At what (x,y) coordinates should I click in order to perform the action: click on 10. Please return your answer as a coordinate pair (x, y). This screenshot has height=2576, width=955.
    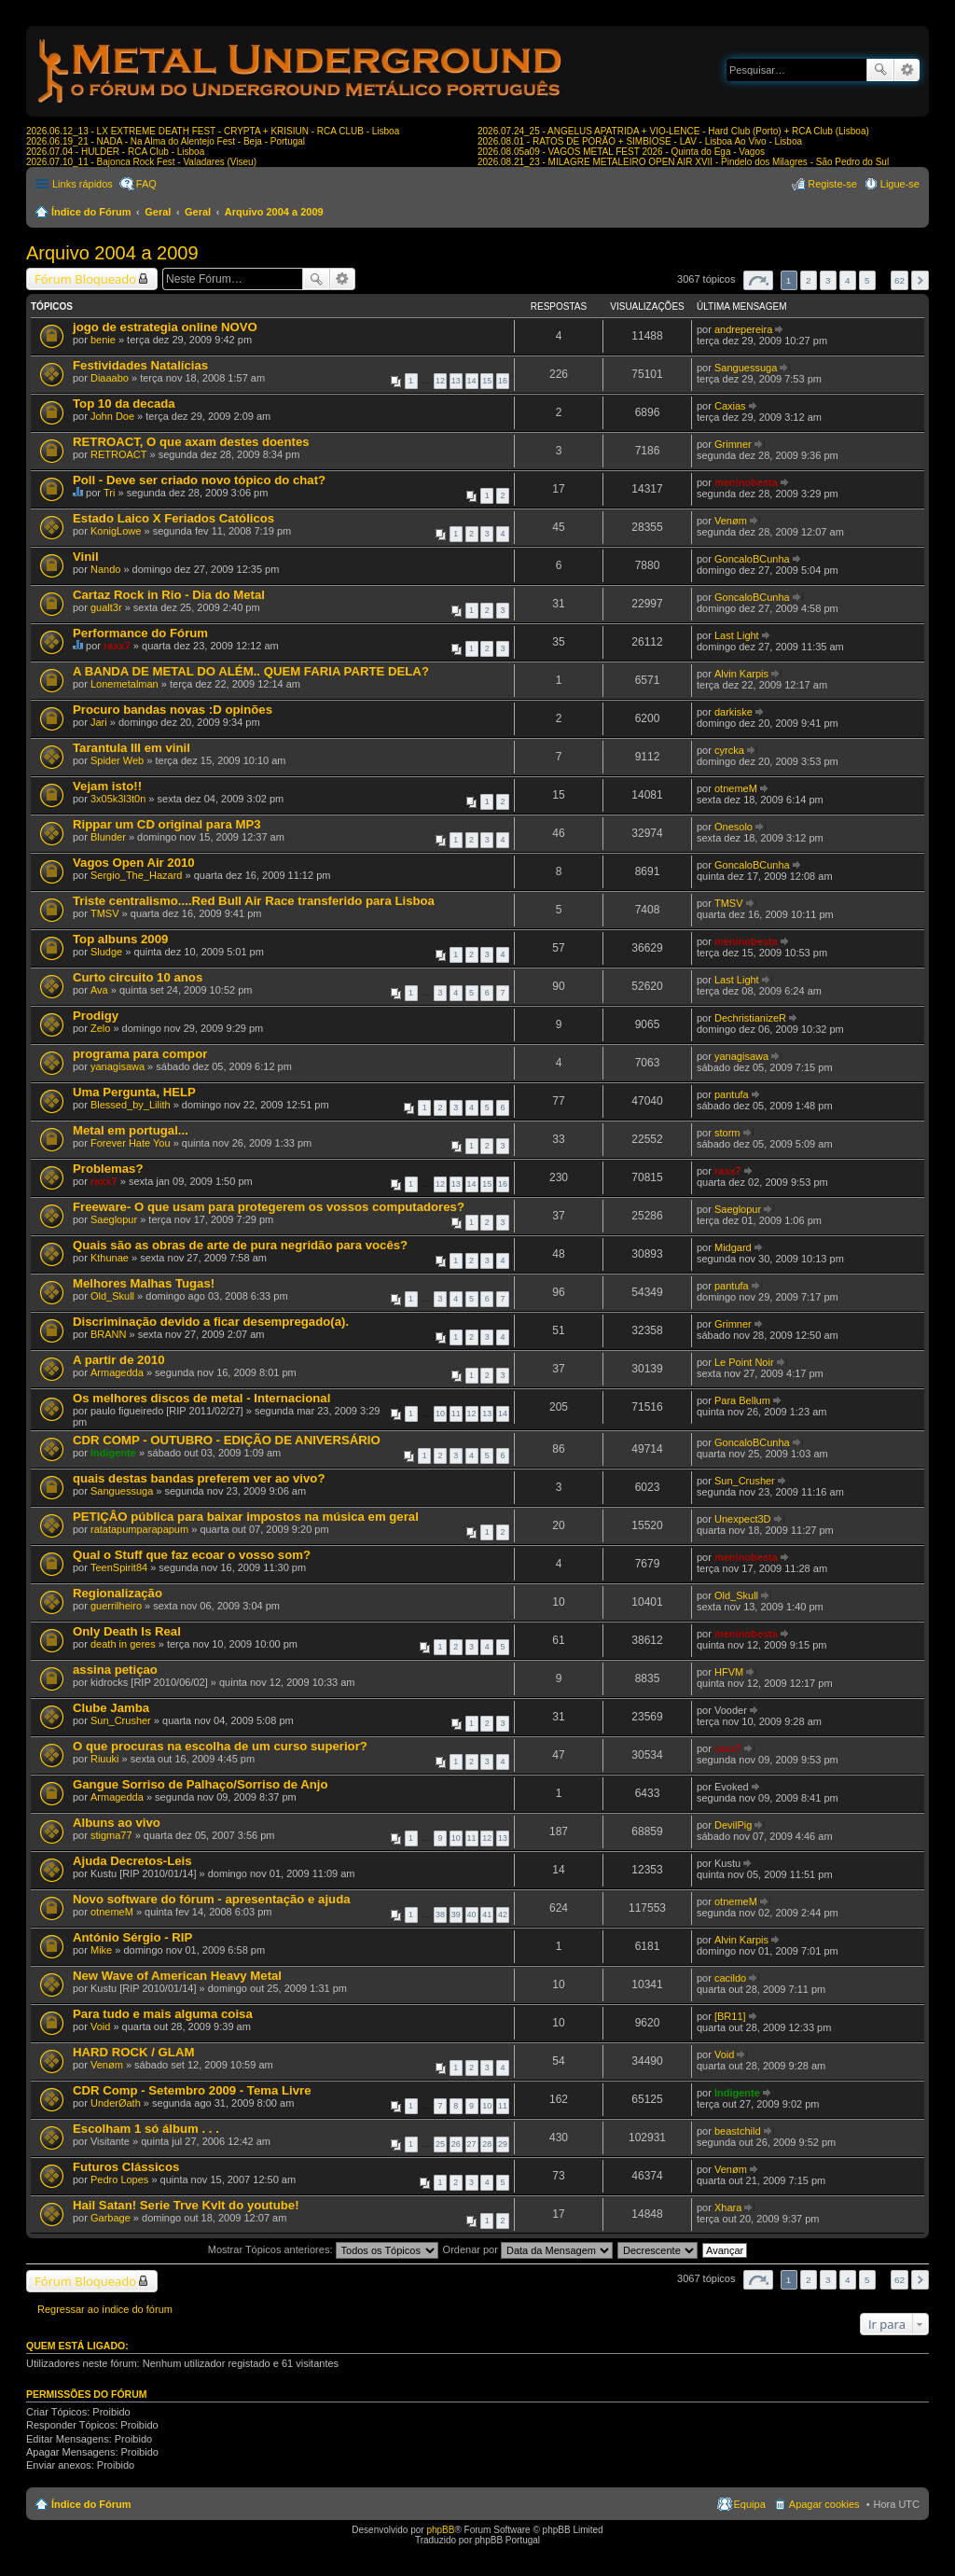
    Looking at the image, I should click on (440, 1413).